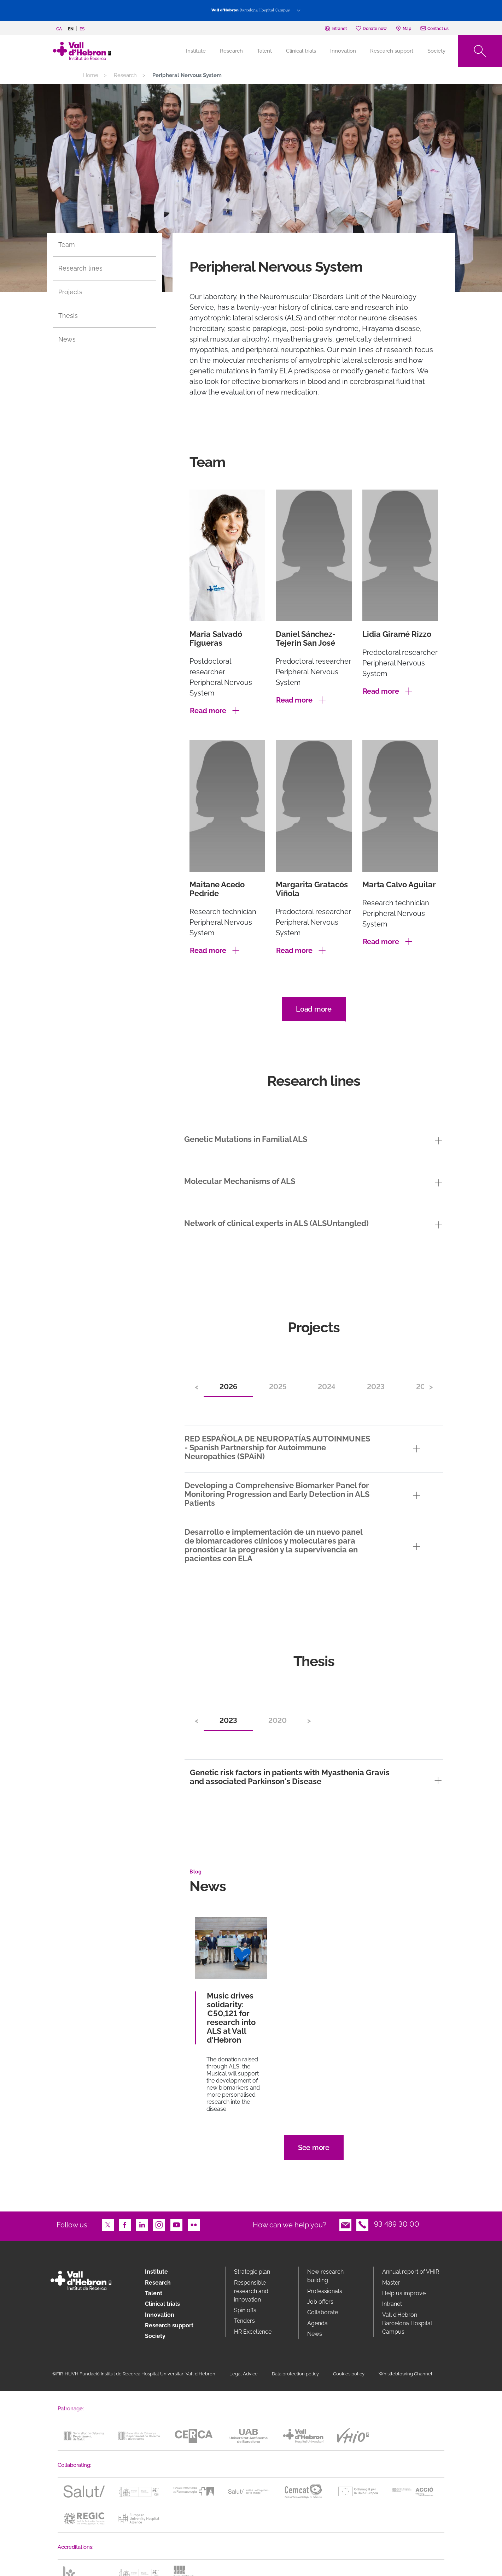  What do you see at coordinates (159, 2224) in the screenshot?
I see `Instagram` at bounding box center [159, 2224].